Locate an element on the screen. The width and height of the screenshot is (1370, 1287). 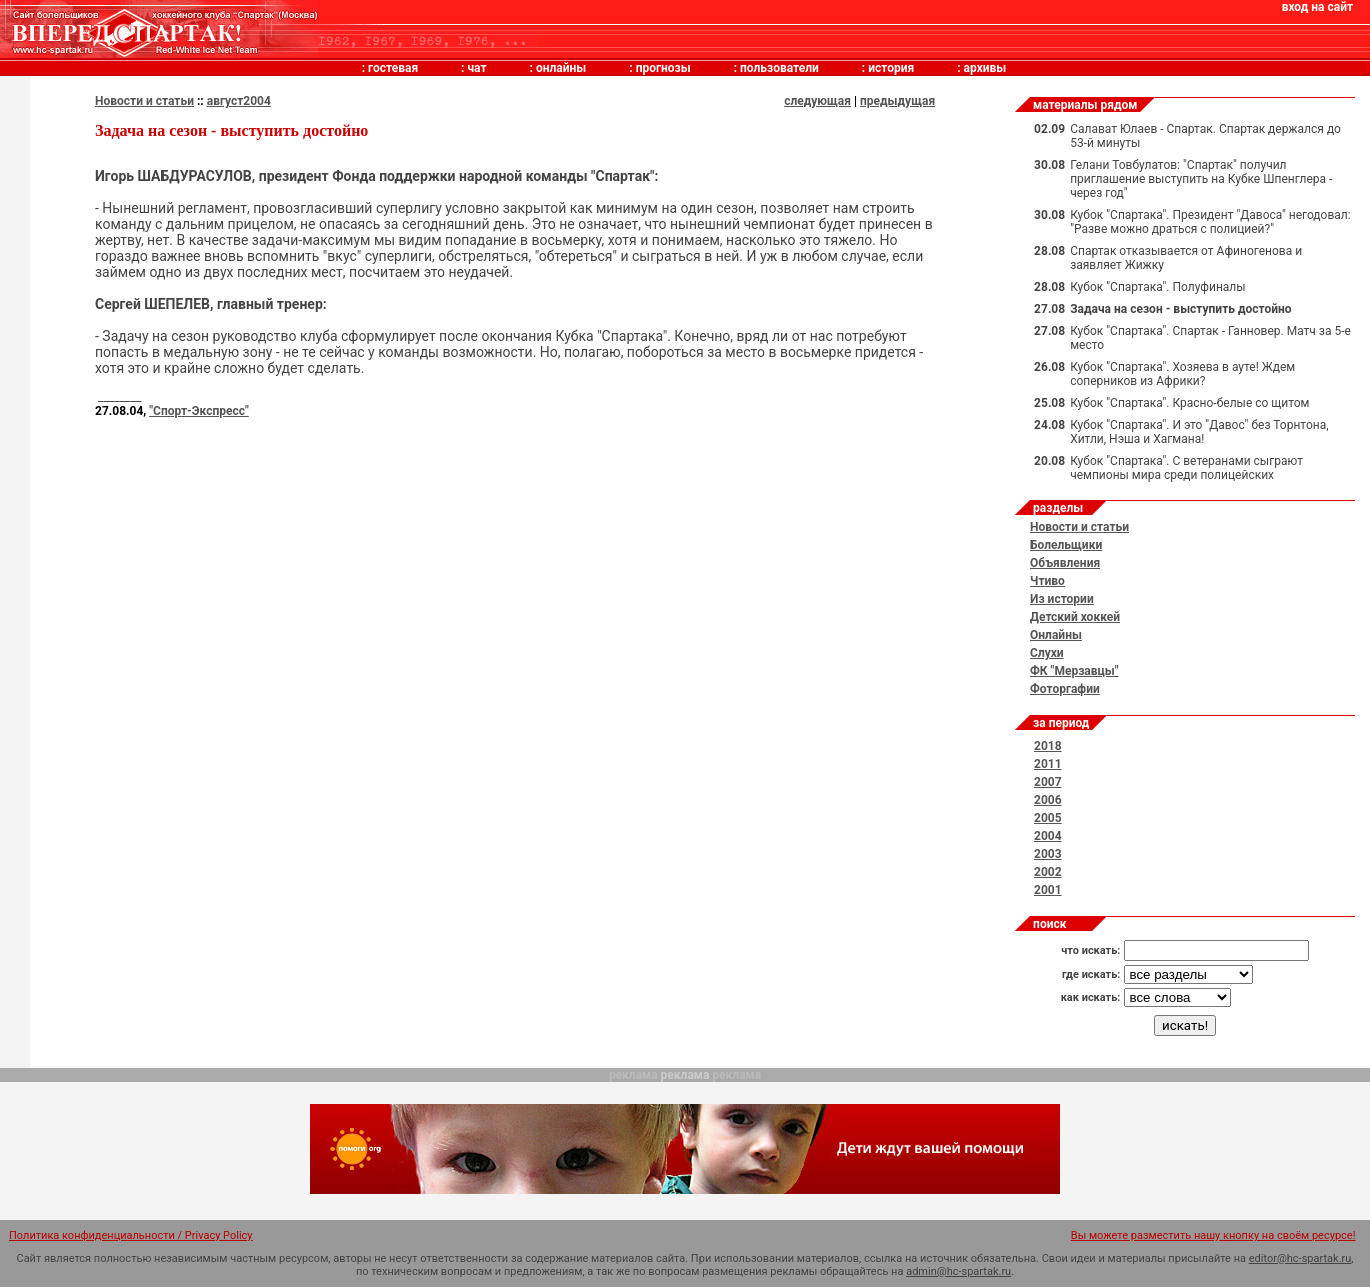
2003 is located at coordinates (1048, 854).